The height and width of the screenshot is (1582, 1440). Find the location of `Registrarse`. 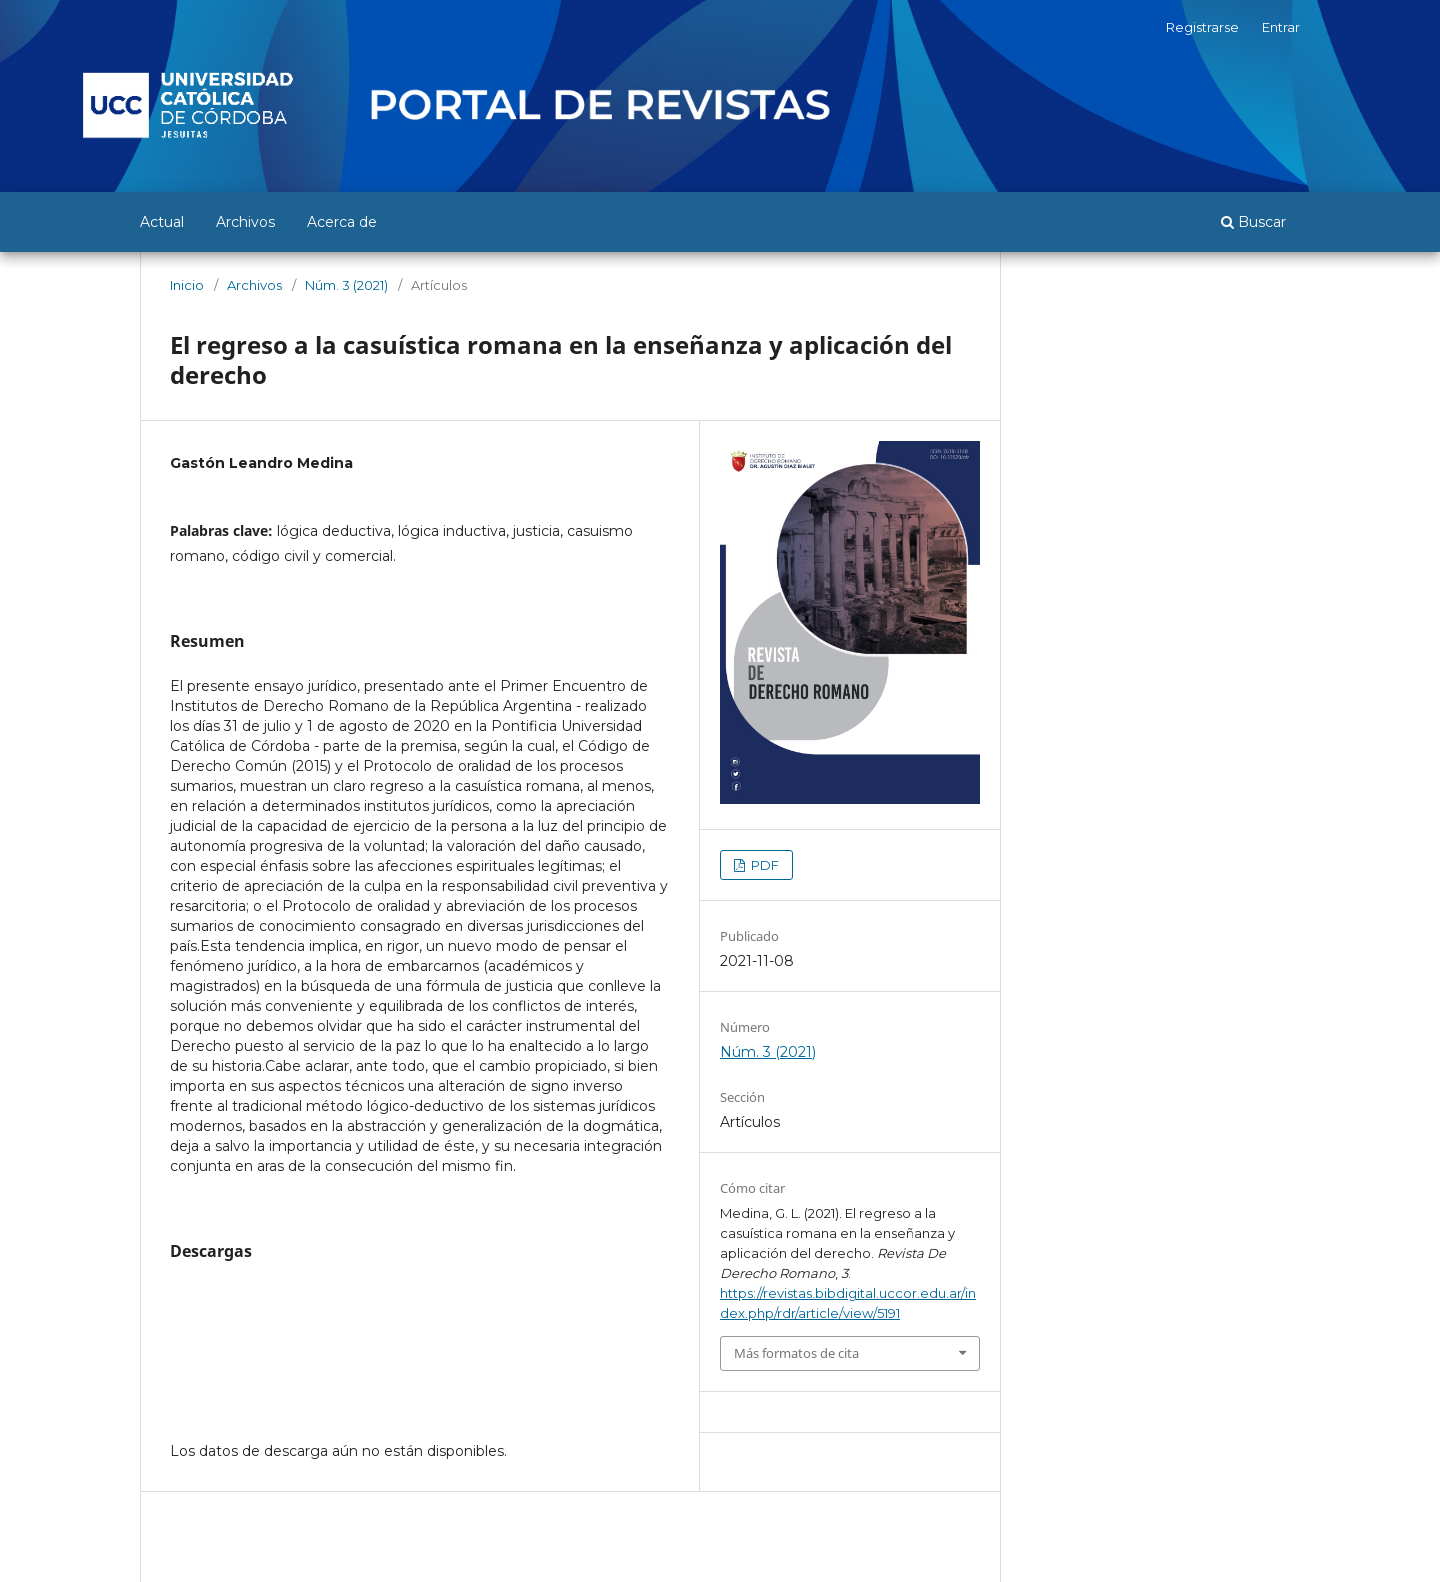

Registrarse is located at coordinates (1202, 27).